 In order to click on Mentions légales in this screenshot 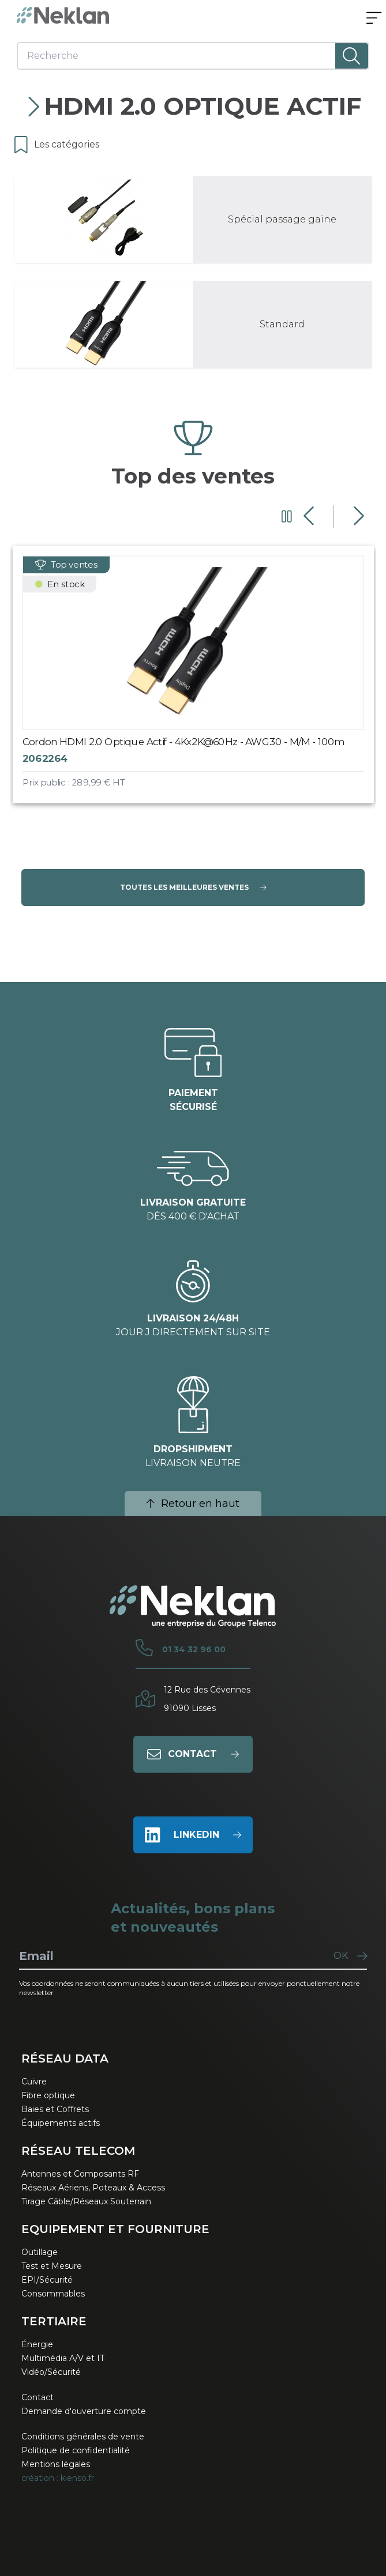, I will do `click(55, 2464)`.